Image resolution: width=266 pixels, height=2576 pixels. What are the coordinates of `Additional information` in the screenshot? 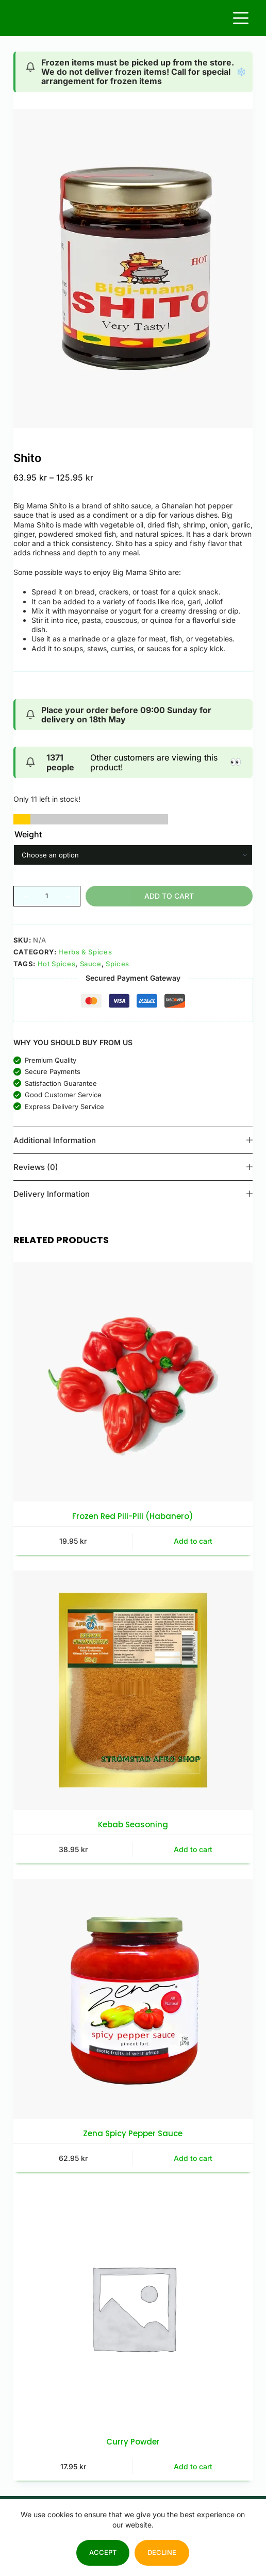 It's located at (133, 1140).